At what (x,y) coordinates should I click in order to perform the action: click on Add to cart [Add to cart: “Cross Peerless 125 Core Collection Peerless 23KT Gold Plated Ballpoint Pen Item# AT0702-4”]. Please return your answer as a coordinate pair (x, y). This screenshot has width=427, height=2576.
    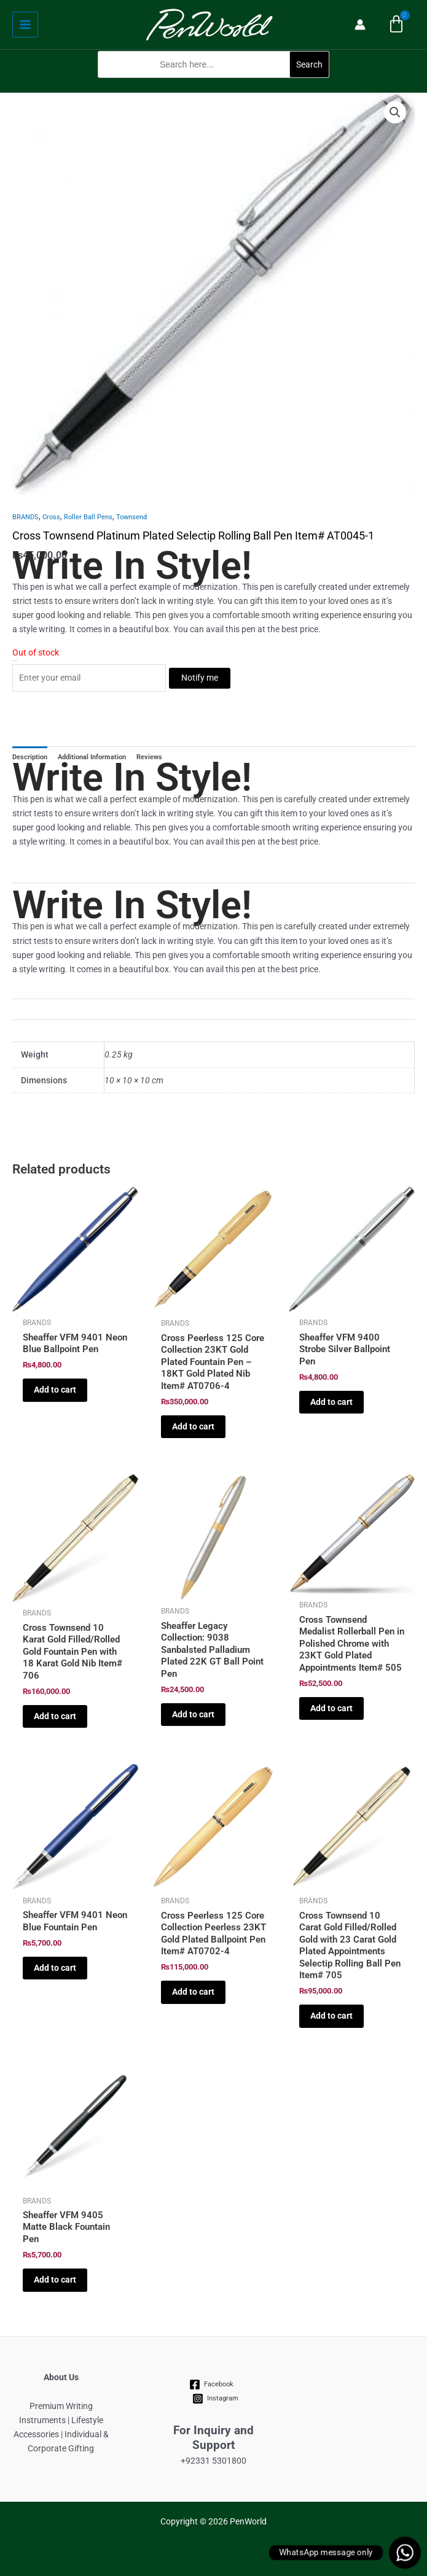
    Looking at the image, I should click on (193, 1992).